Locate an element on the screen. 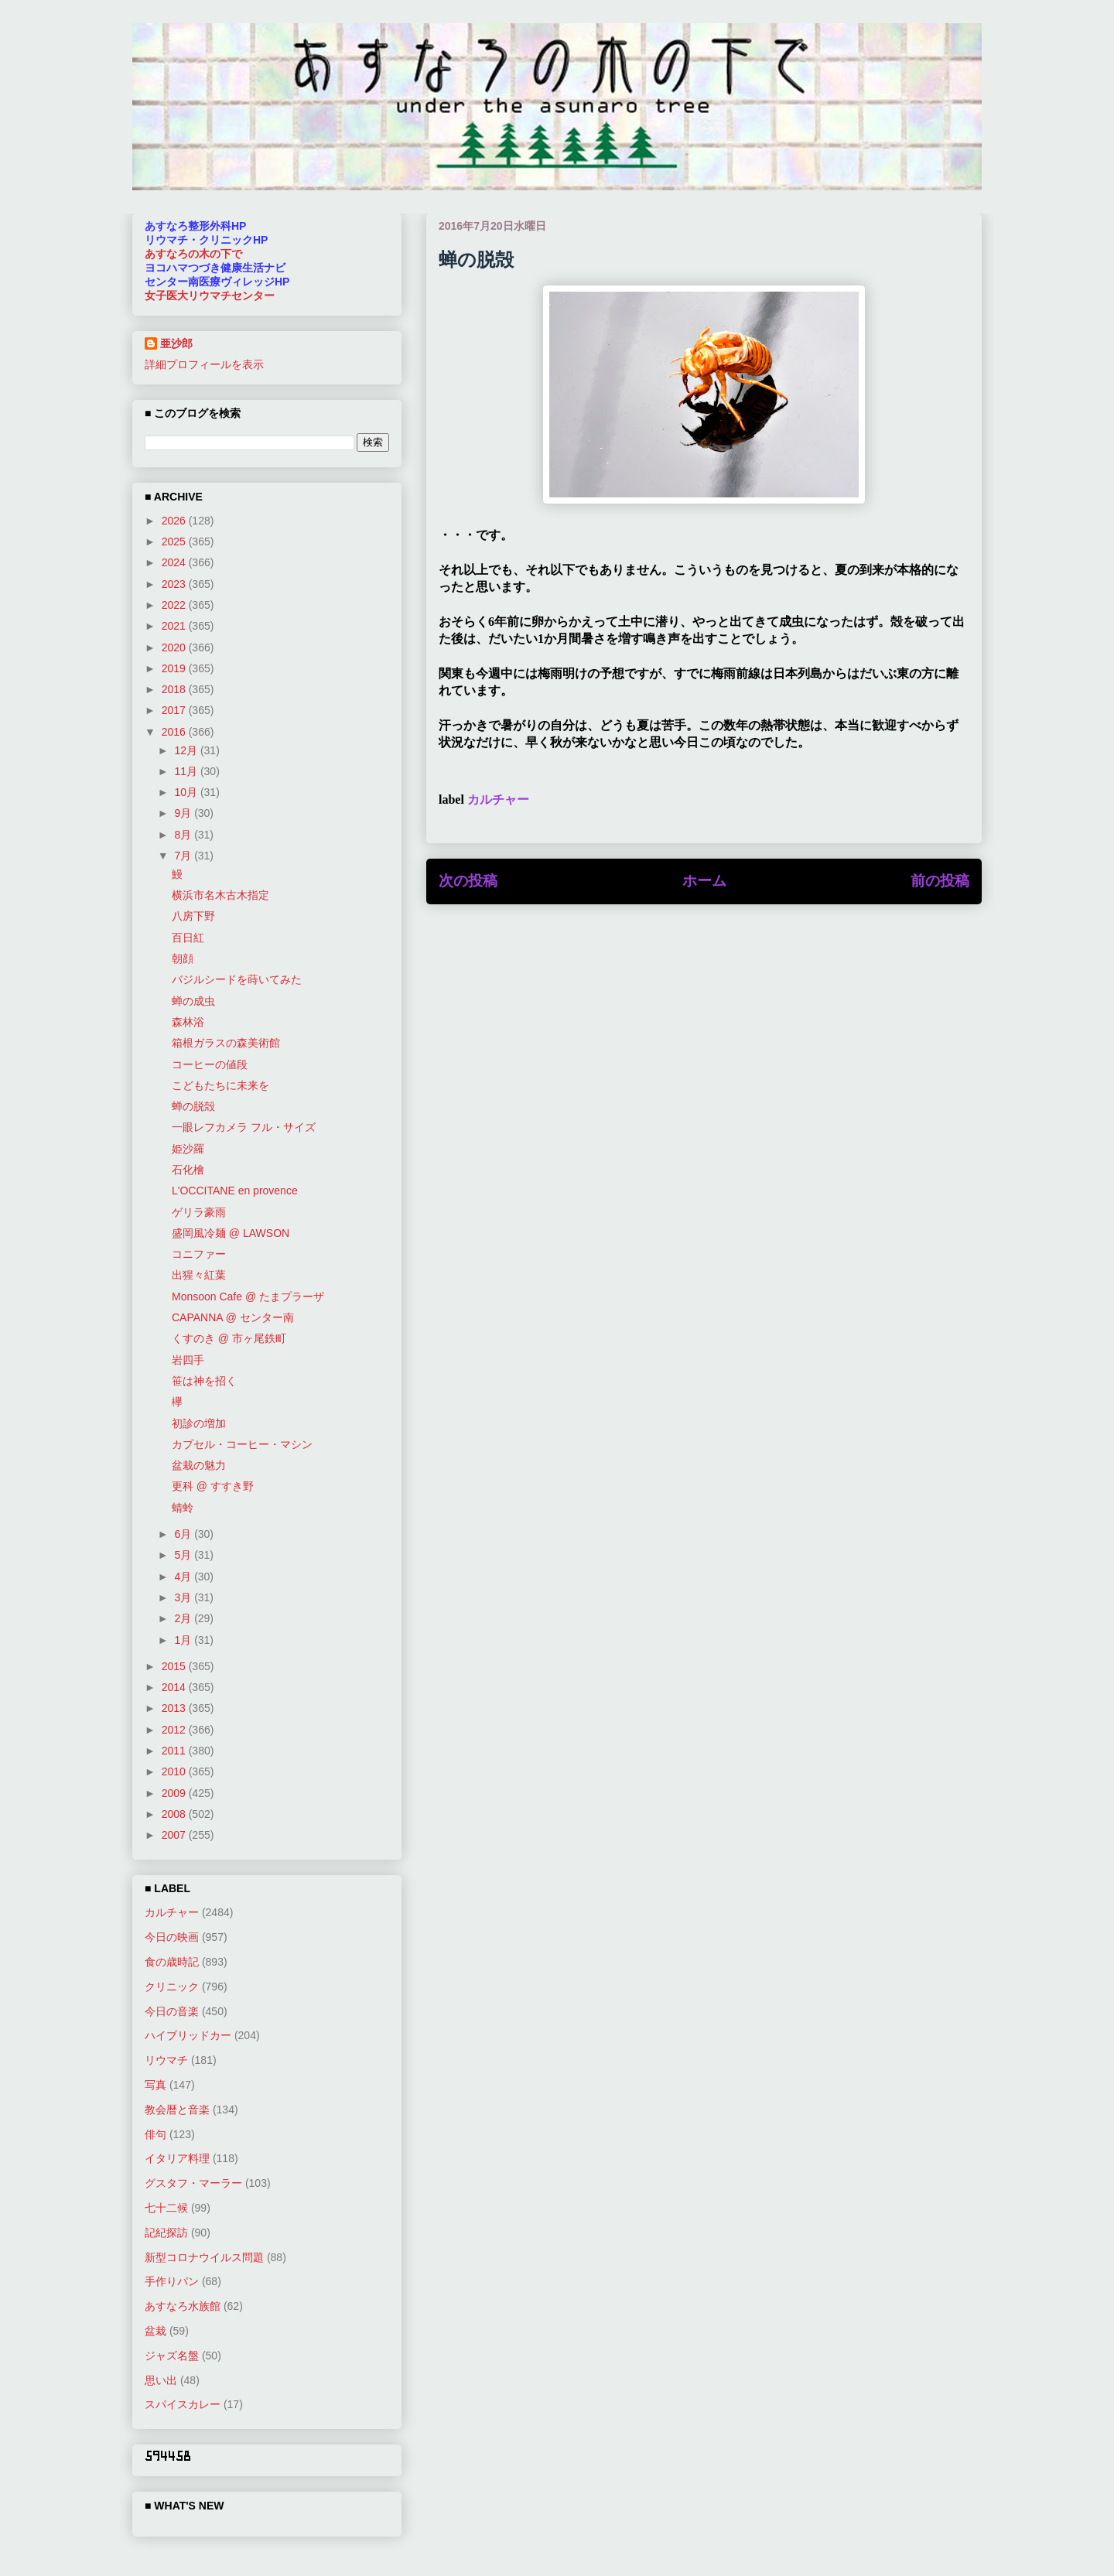  1月 is located at coordinates (184, 1640).